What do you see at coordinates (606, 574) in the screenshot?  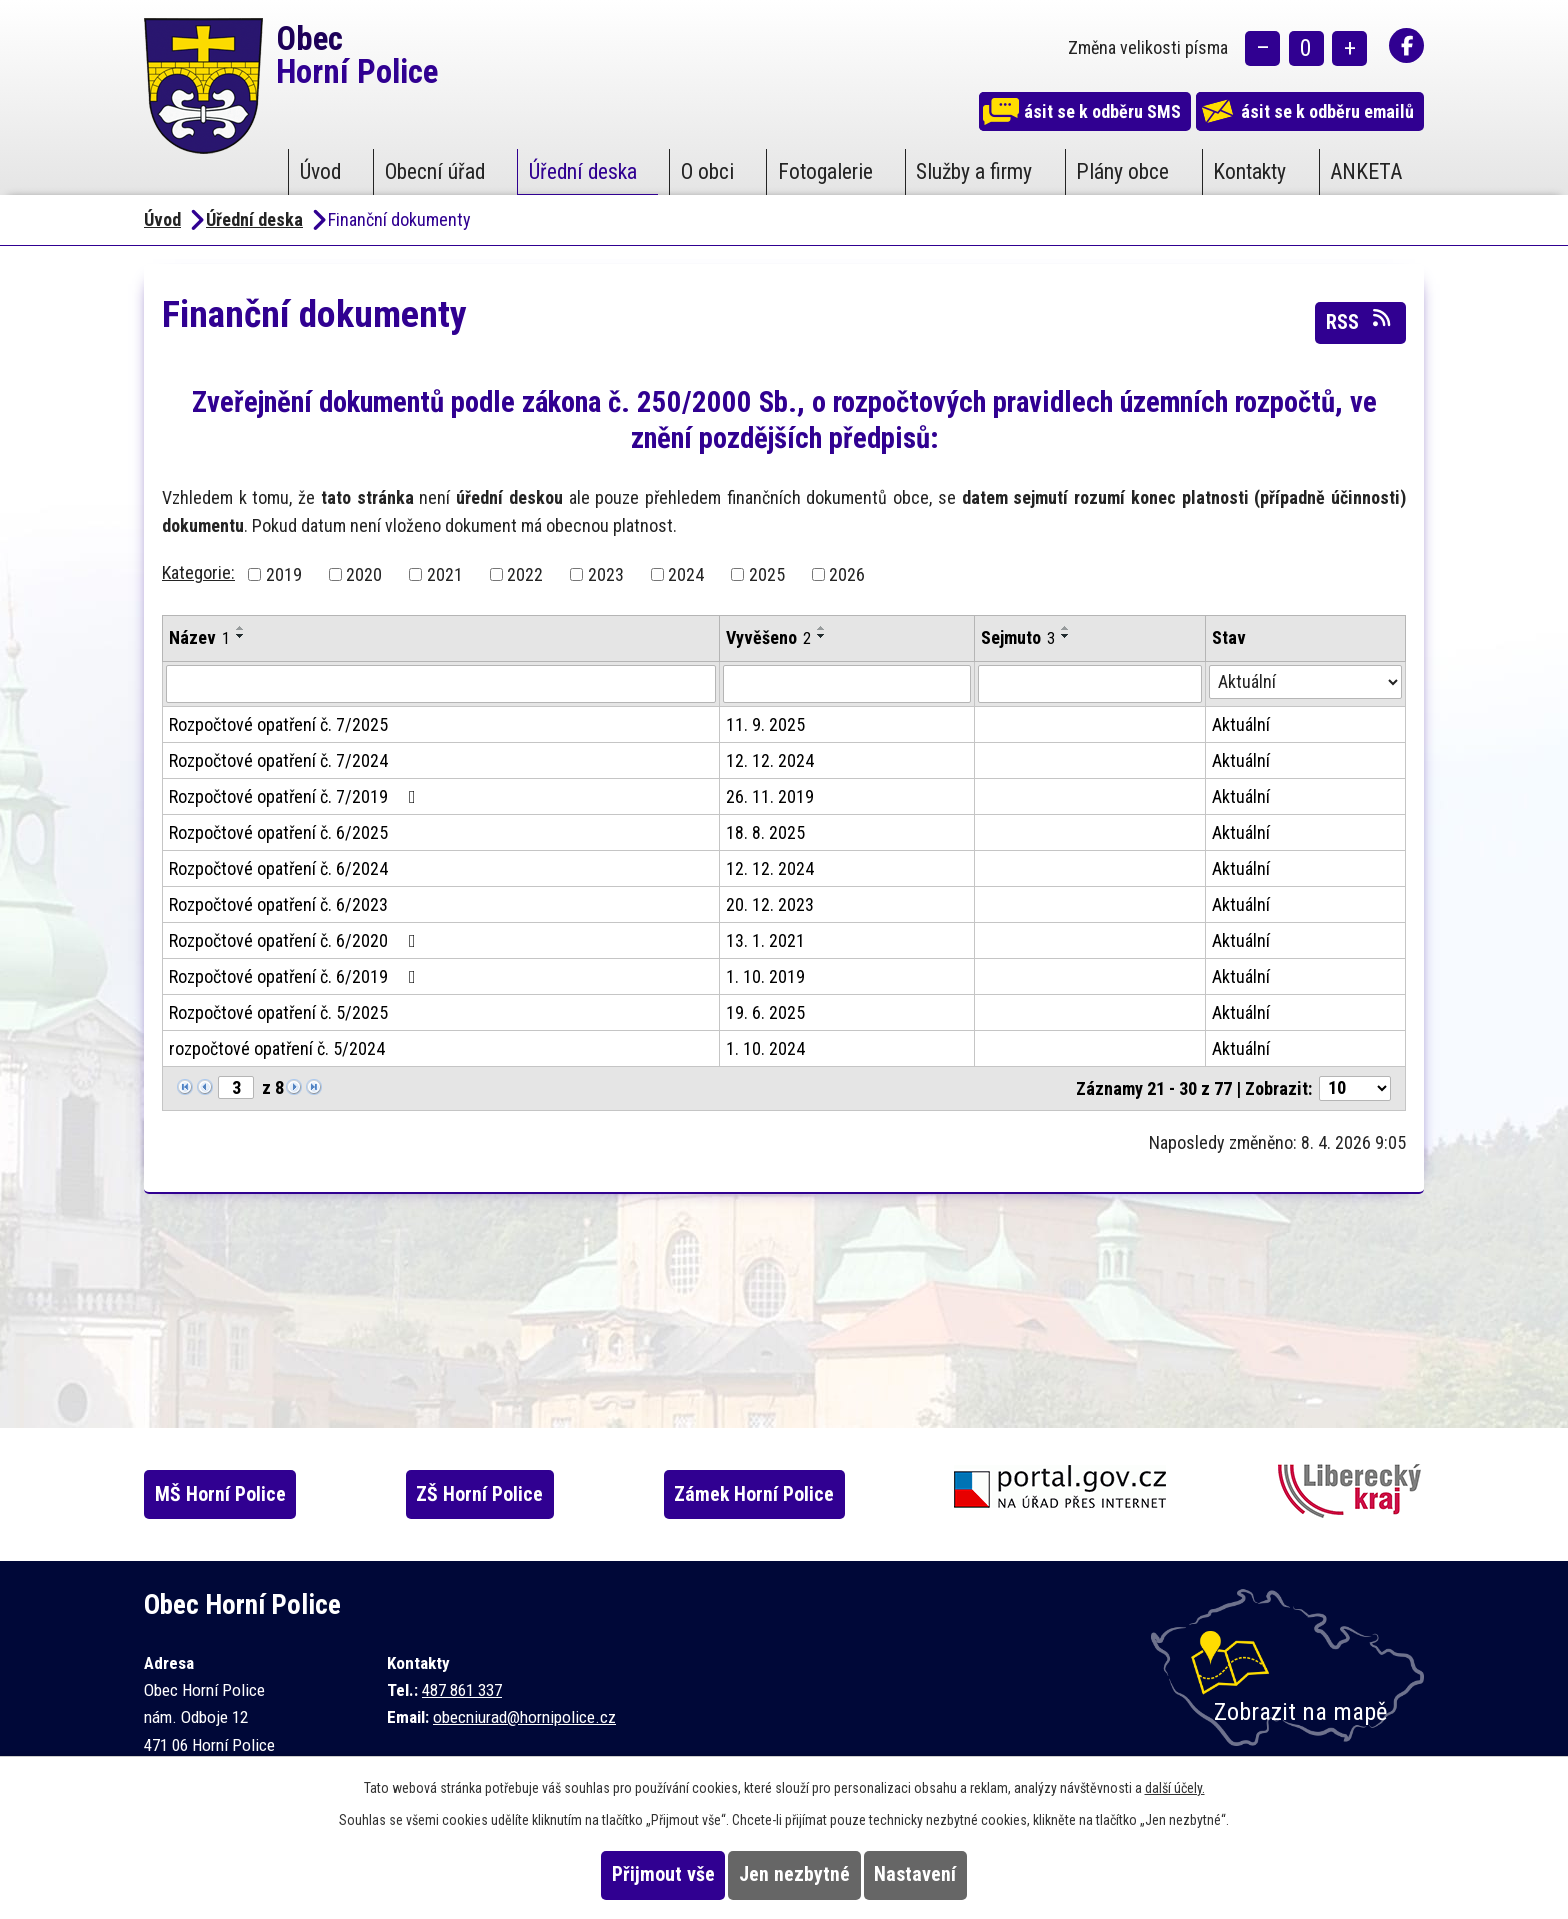 I see `2023` at bounding box center [606, 574].